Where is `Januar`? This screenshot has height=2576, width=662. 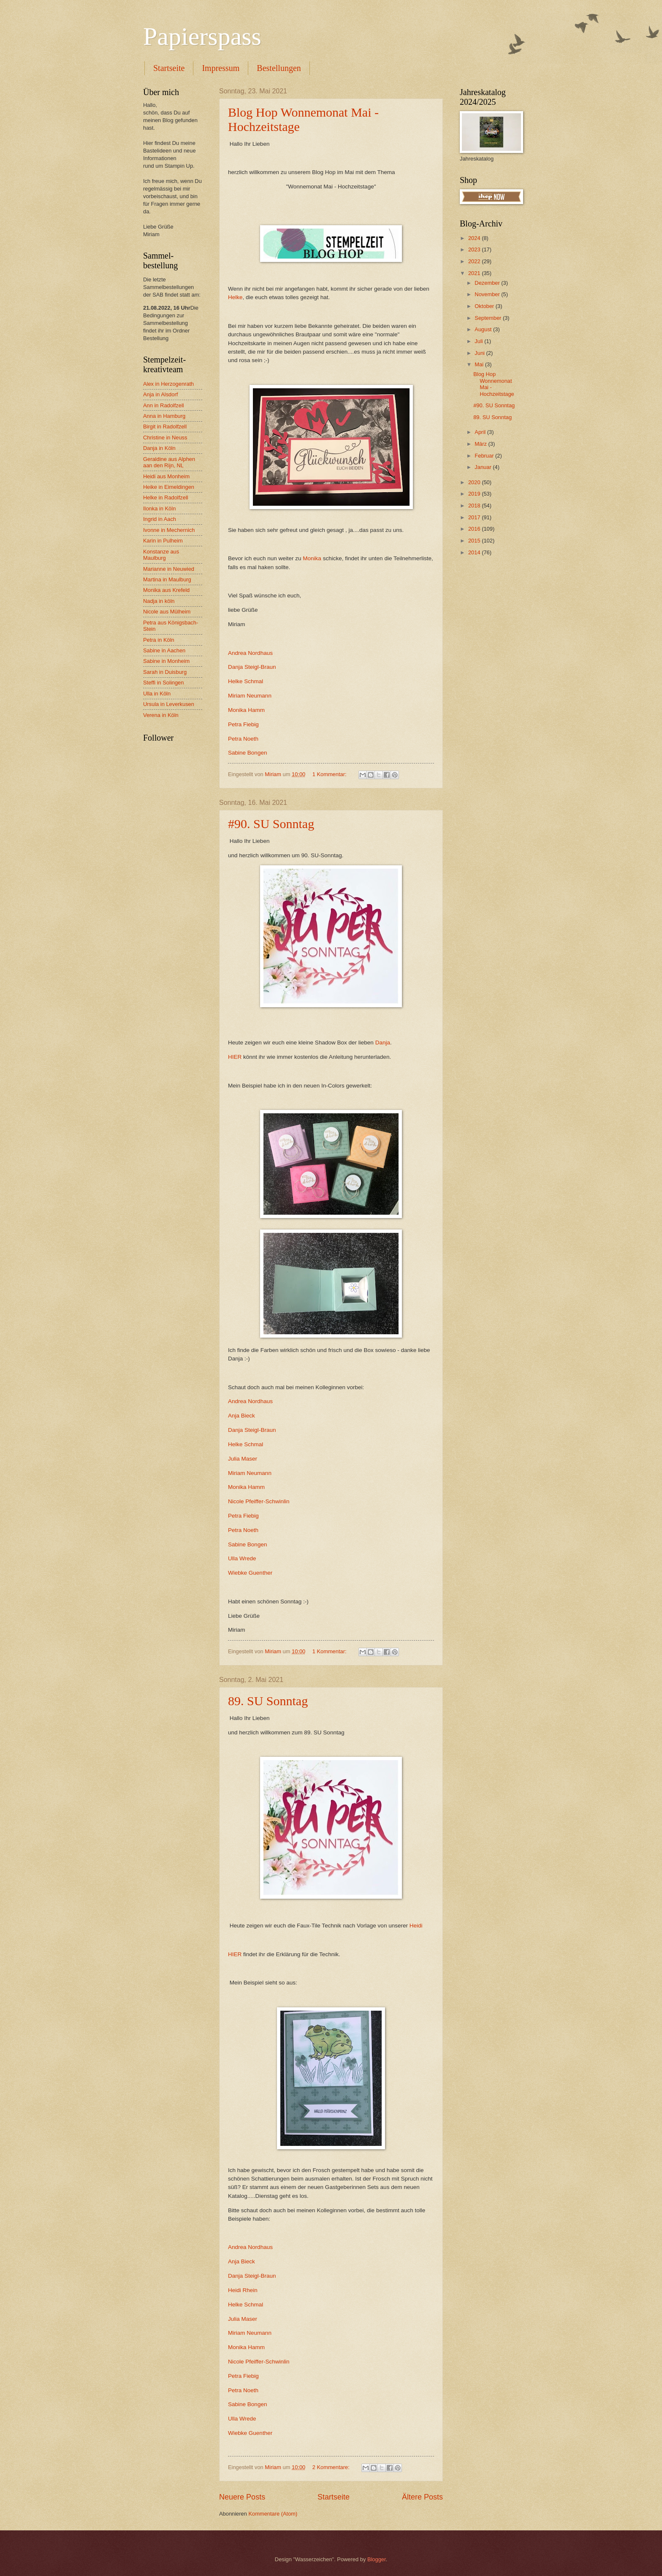
Januar is located at coordinates (484, 467).